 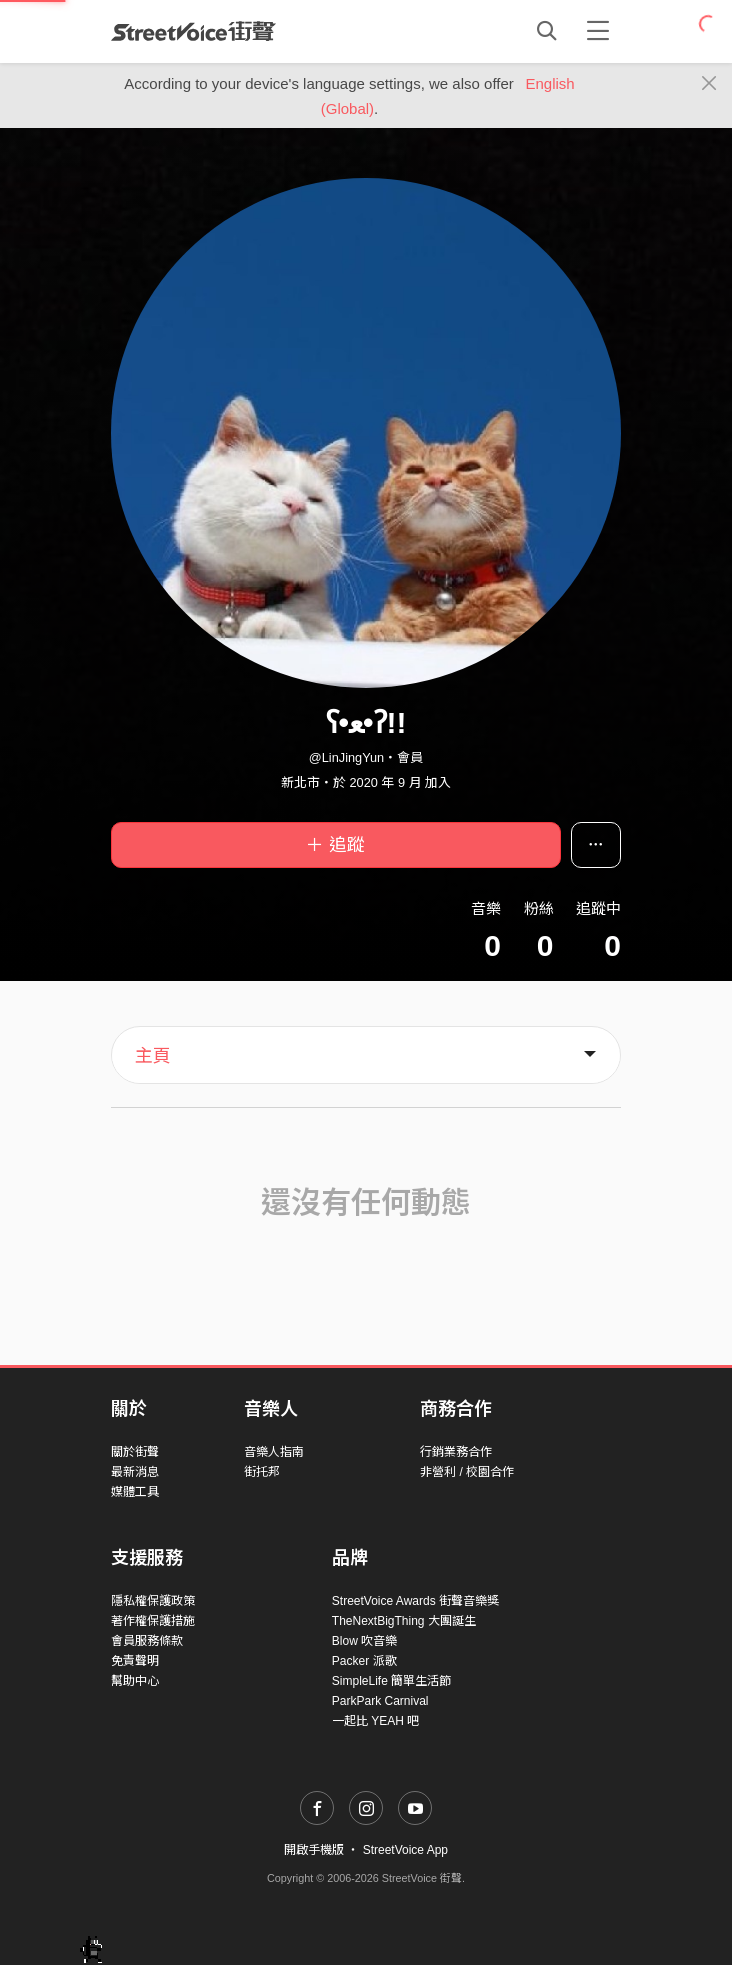 What do you see at coordinates (404, 1621) in the screenshot?
I see `TheNextBigThing 大團誕生` at bounding box center [404, 1621].